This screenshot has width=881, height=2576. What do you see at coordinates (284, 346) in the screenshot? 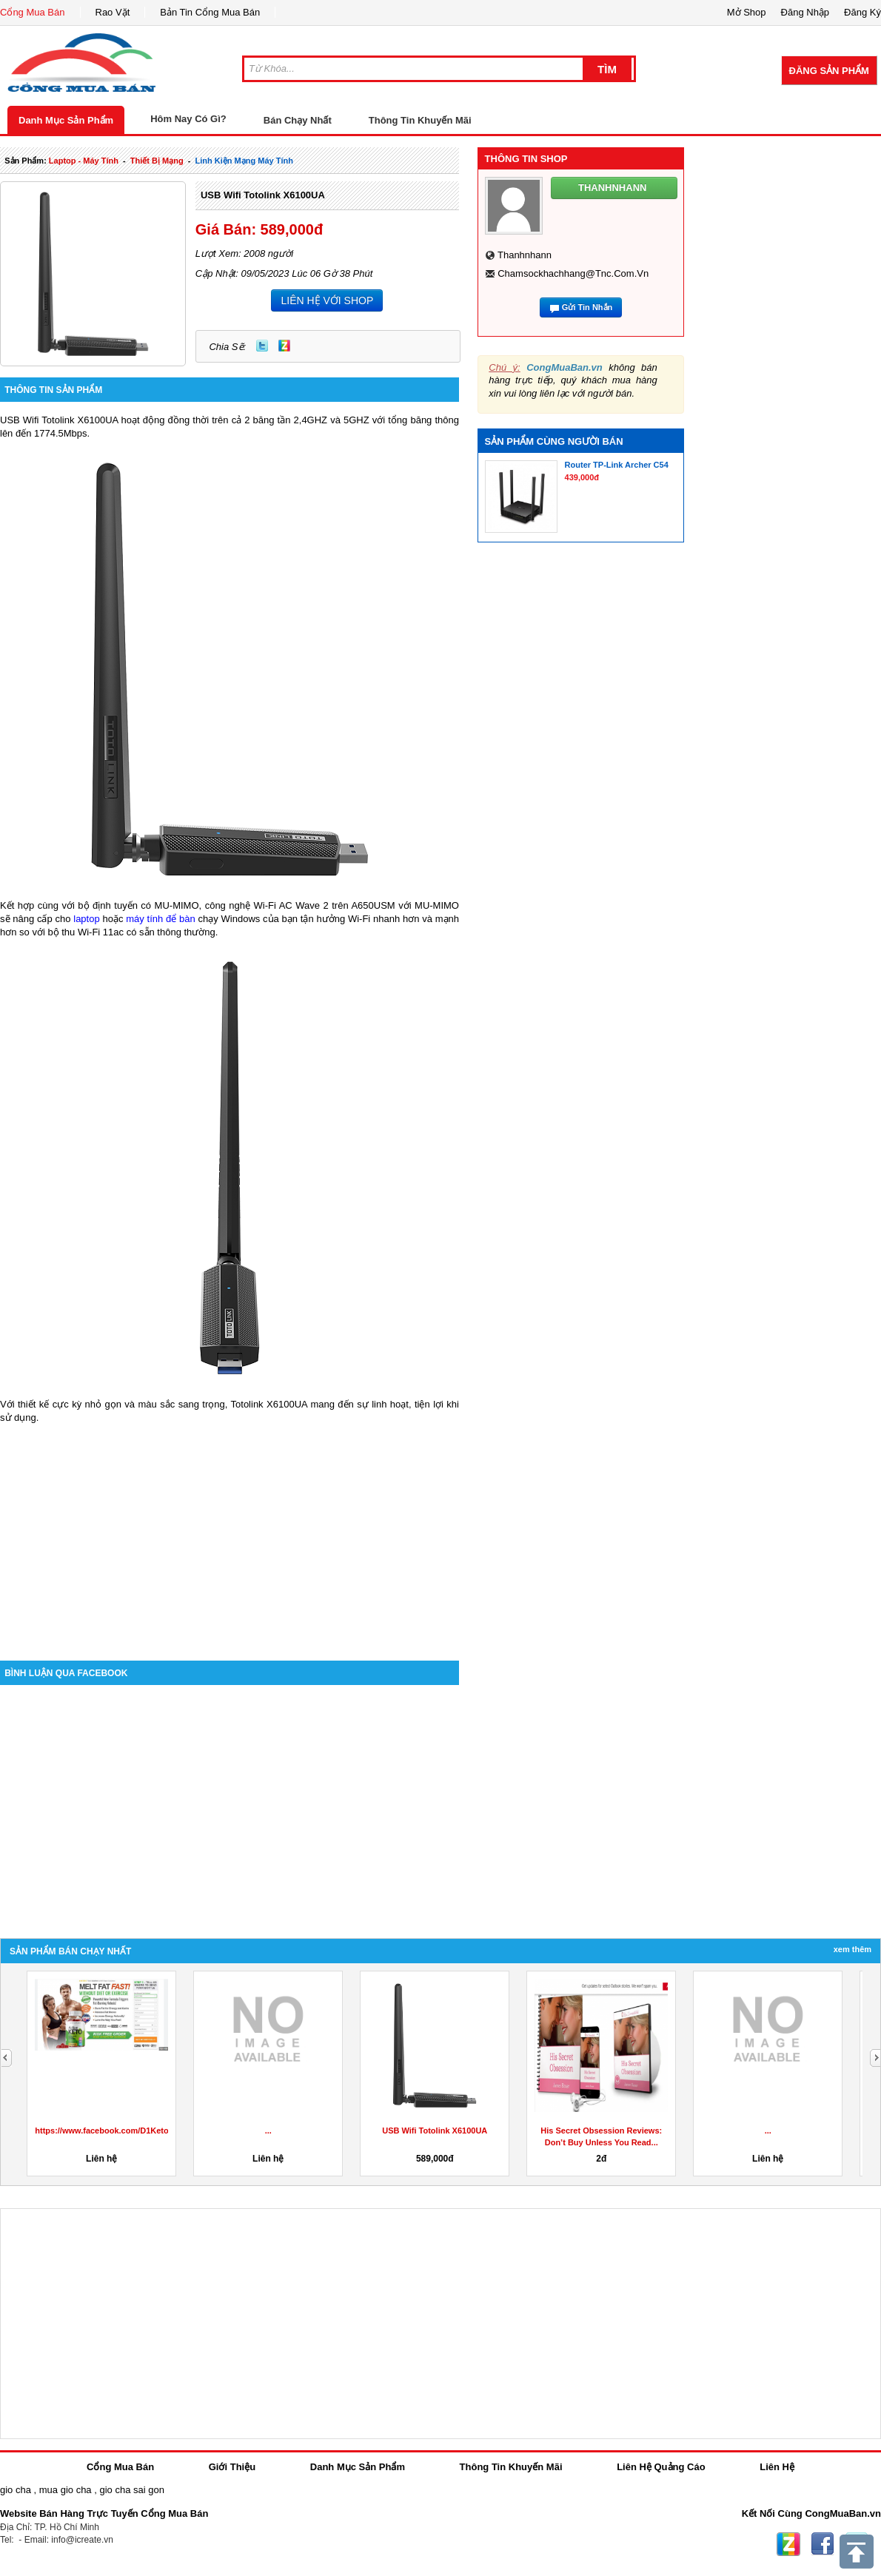
I see `Zing` at bounding box center [284, 346].